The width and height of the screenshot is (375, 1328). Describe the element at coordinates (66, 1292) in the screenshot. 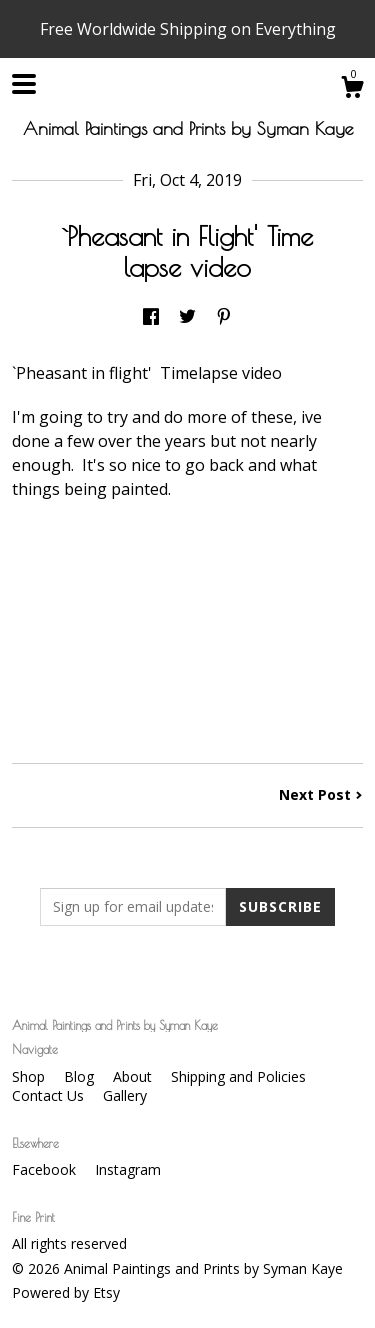

I see `Powered by Etsy` at that location.